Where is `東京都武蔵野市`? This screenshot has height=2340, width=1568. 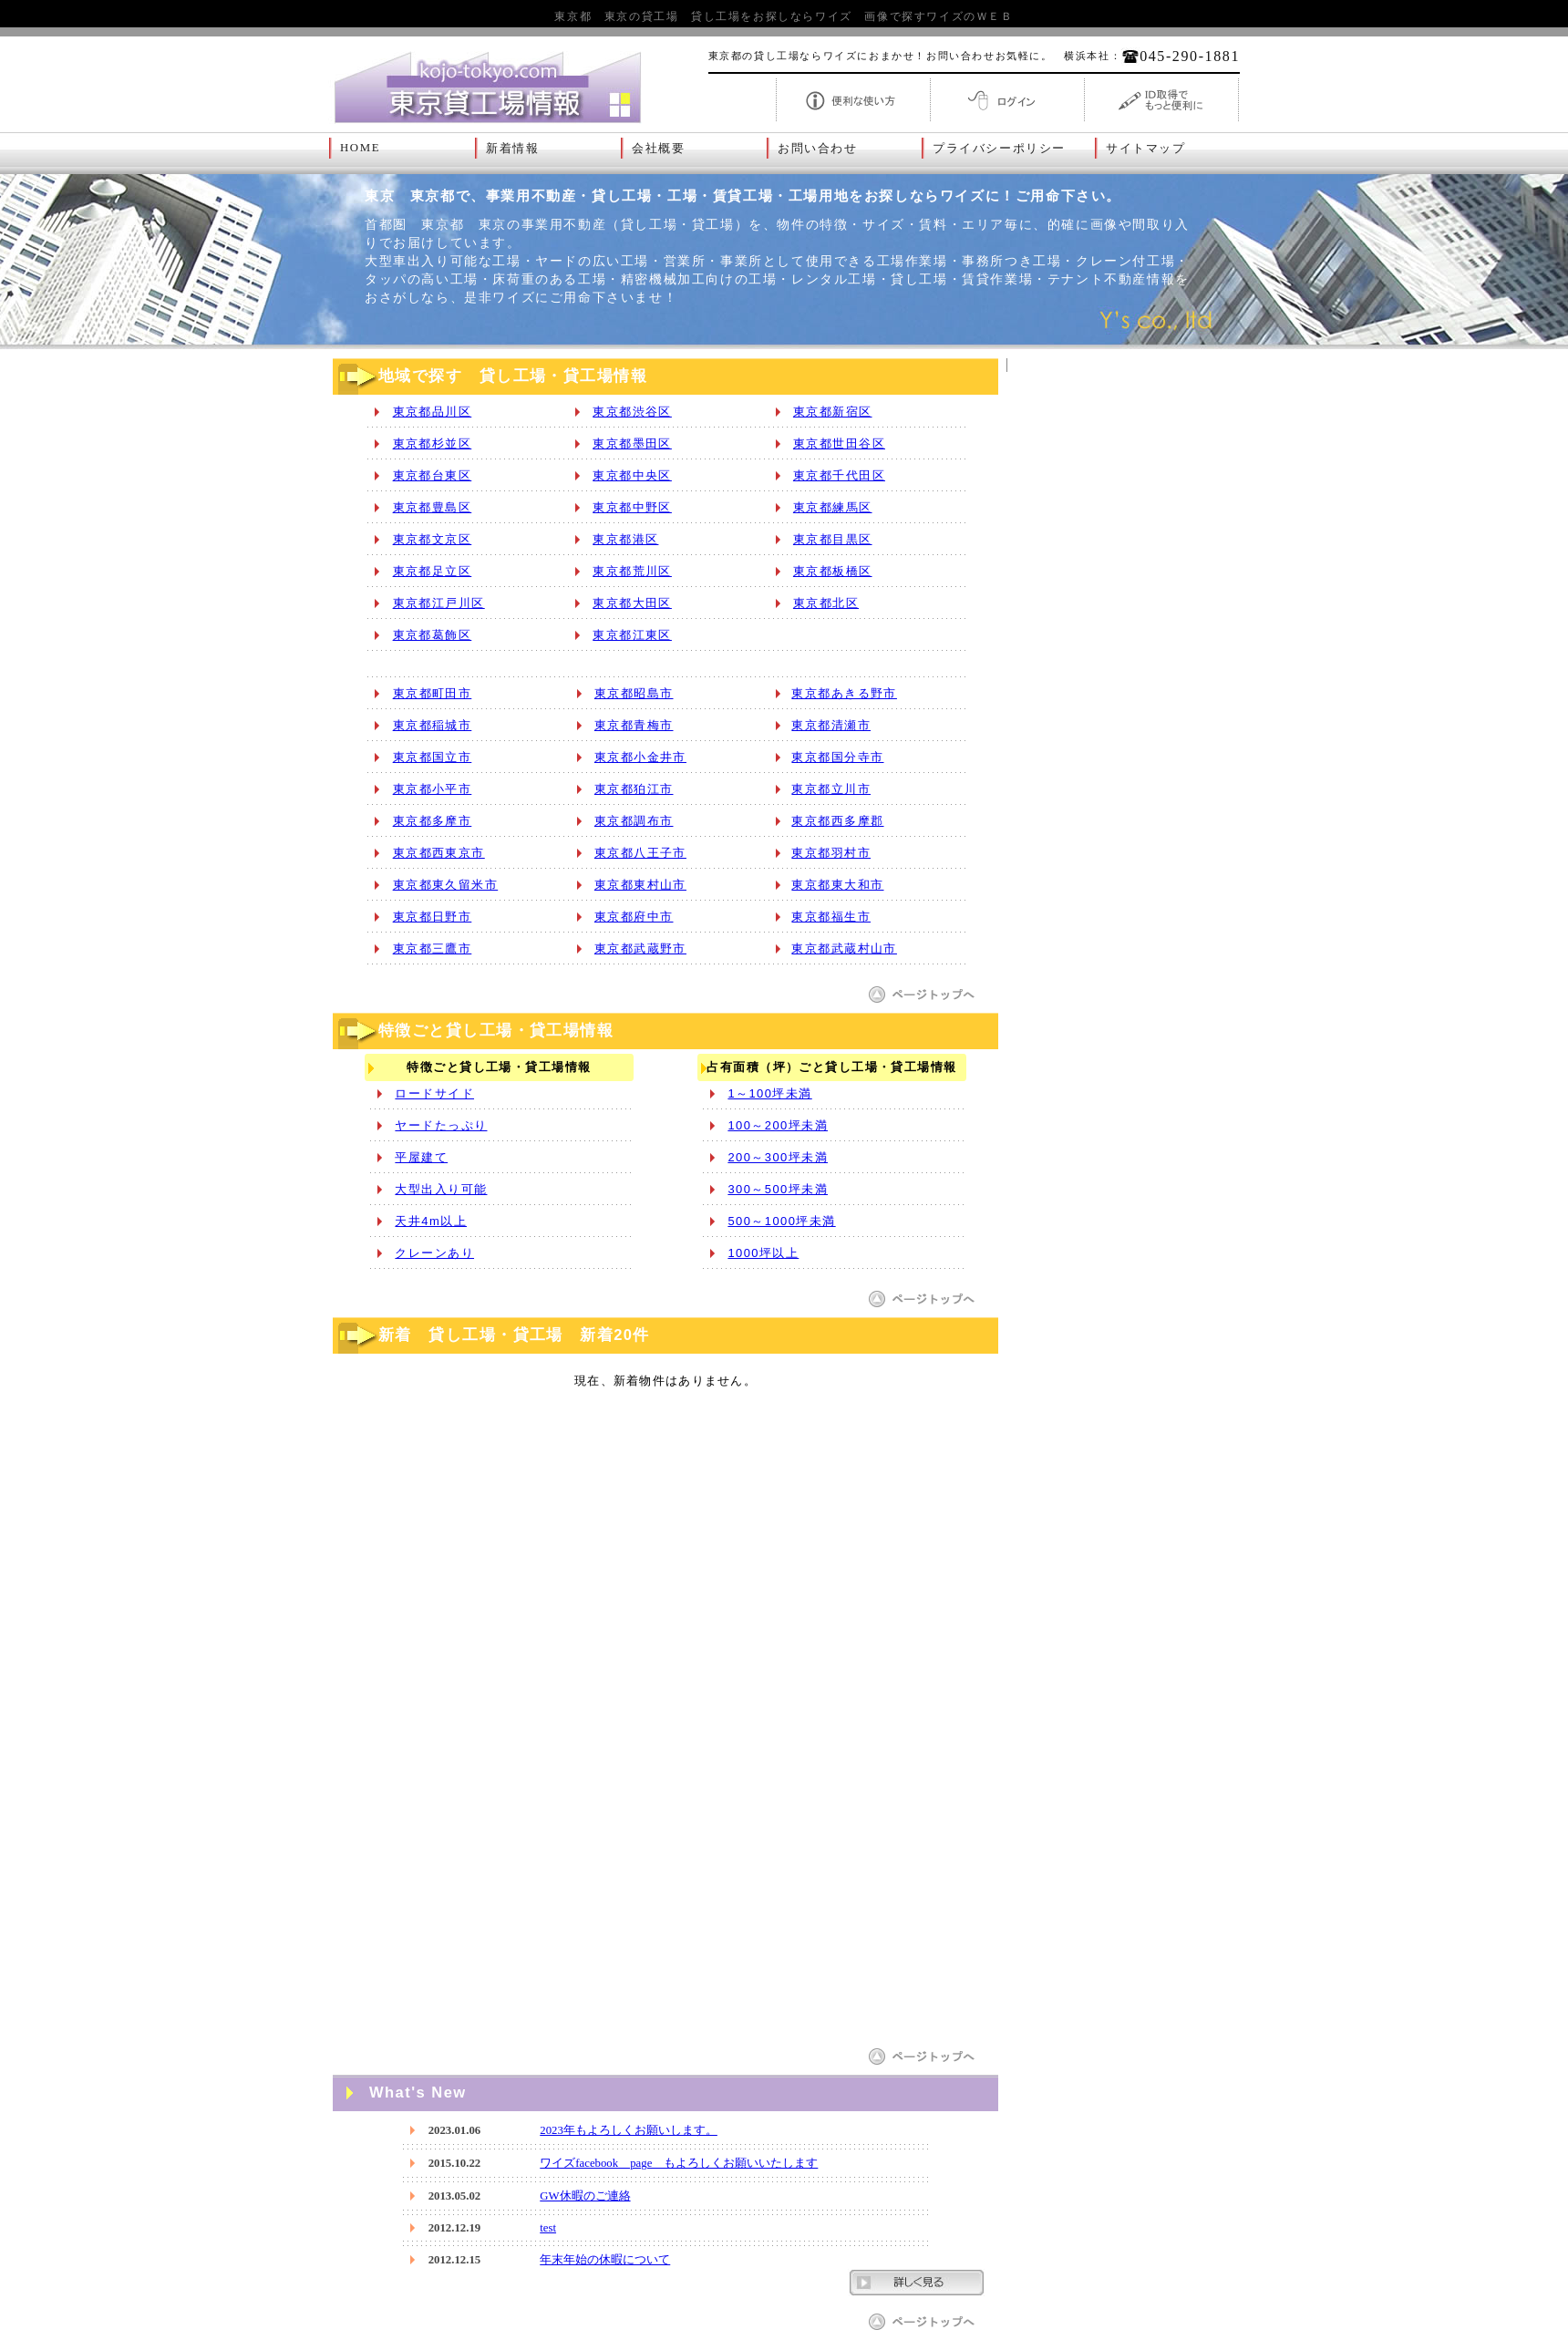 東京都武蔵野市 is located at coordinates (640, 948).